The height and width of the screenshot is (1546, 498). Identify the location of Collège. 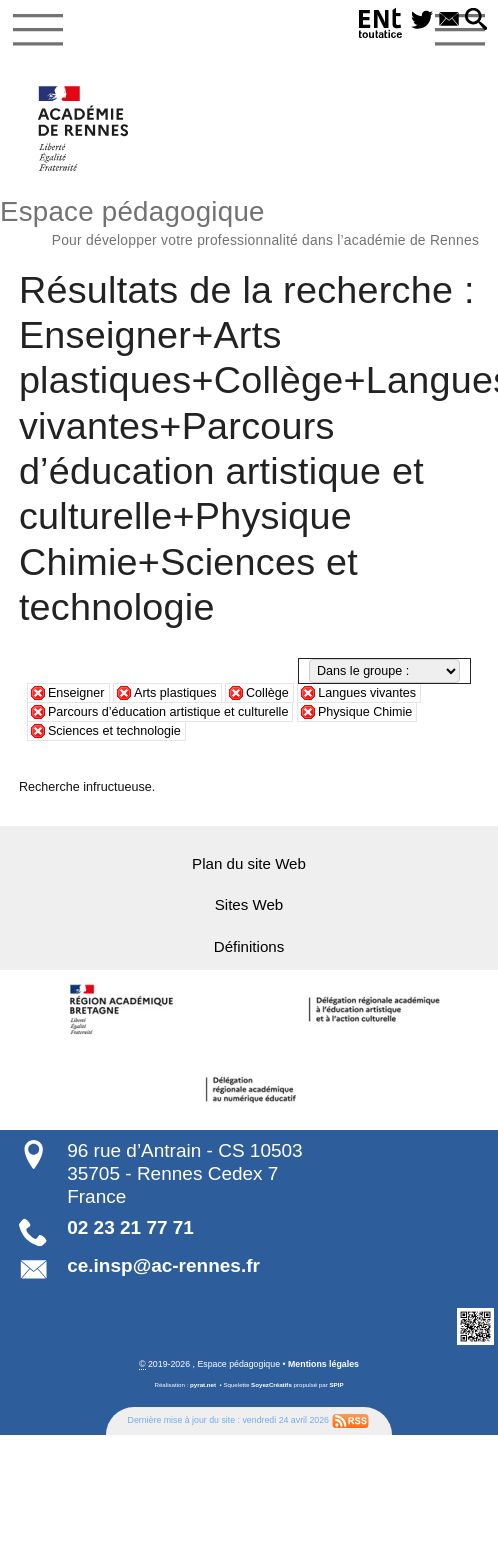
(267, 693).